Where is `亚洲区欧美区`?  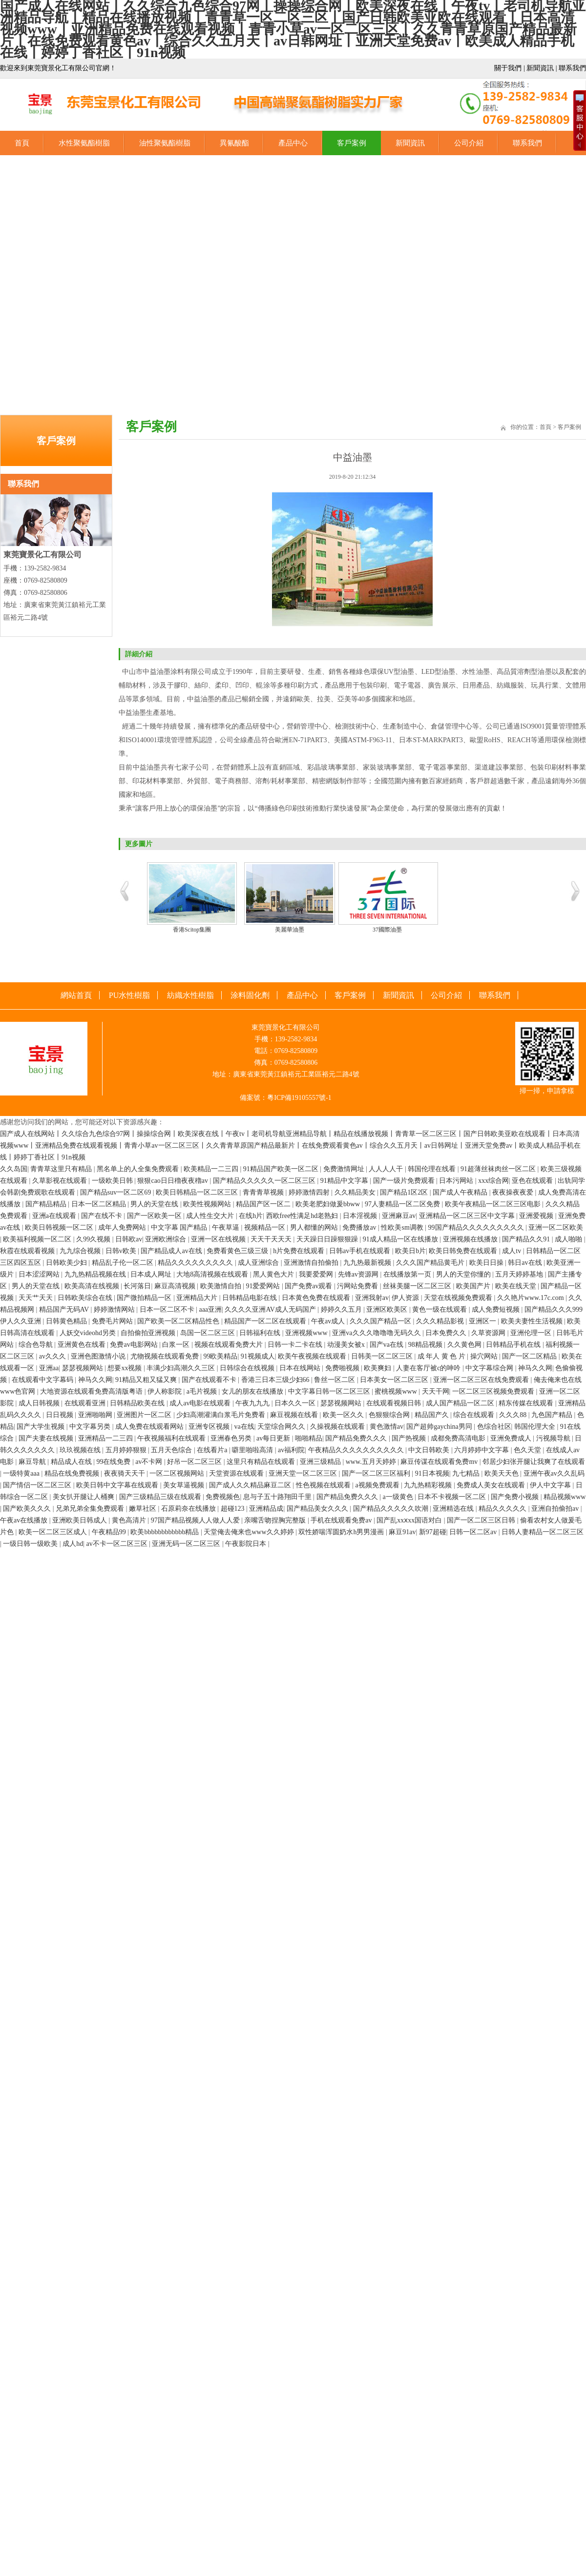
亚洲区欧美区 is located at coordinates (387, 1309).